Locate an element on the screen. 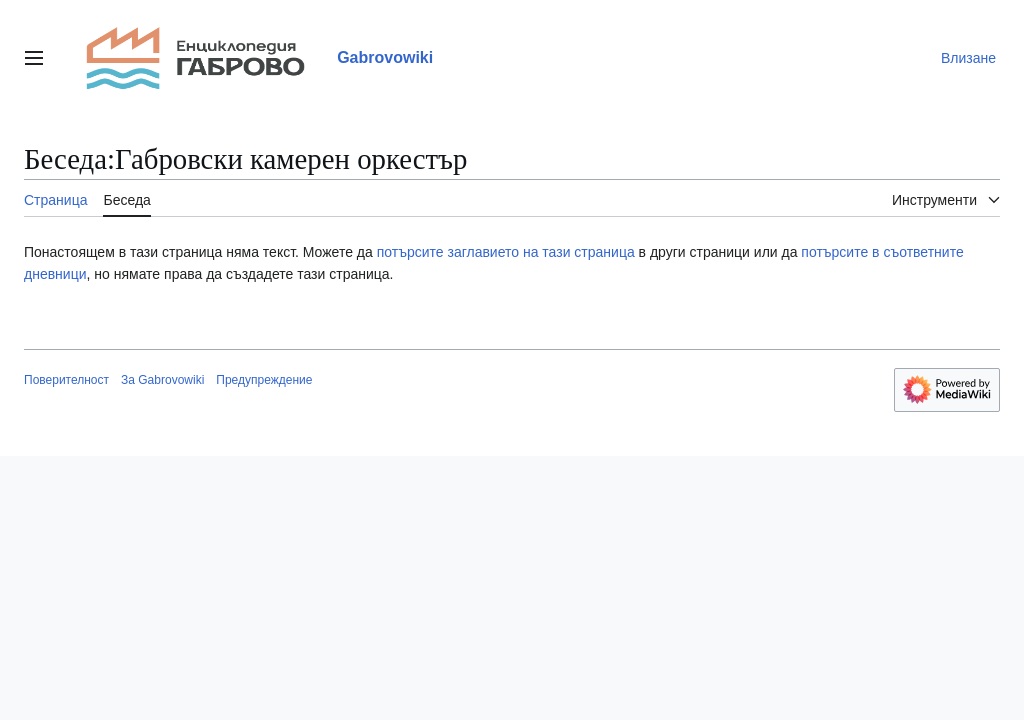  За Gabrovowiki is located at coordinates (162, 380).